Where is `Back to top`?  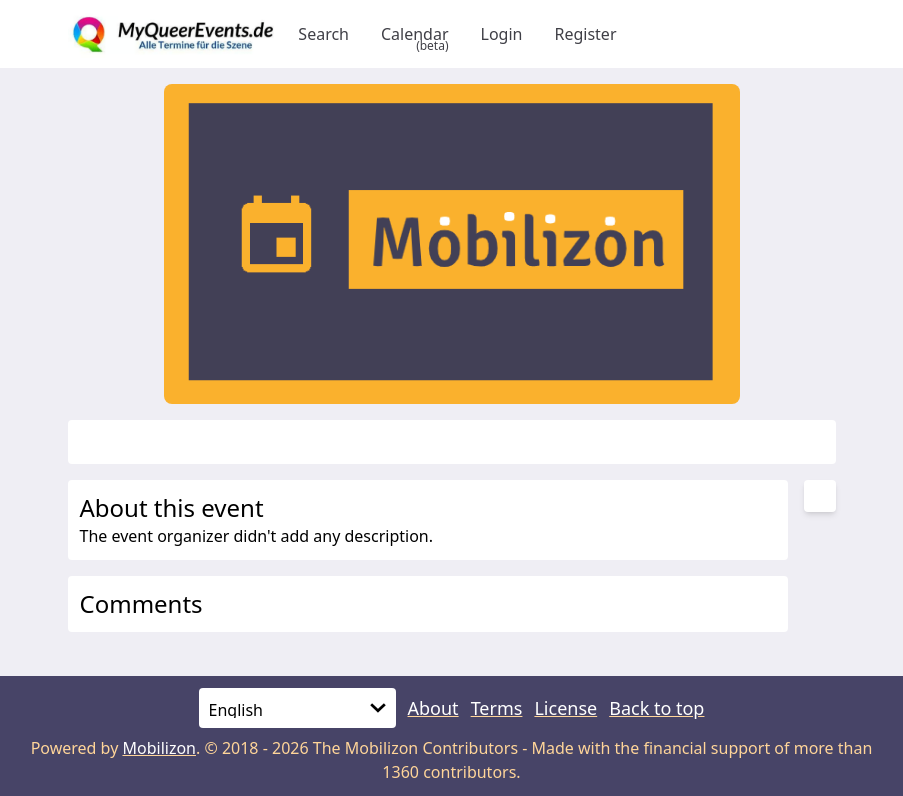
Back to top is located at coordinates (656, 708).